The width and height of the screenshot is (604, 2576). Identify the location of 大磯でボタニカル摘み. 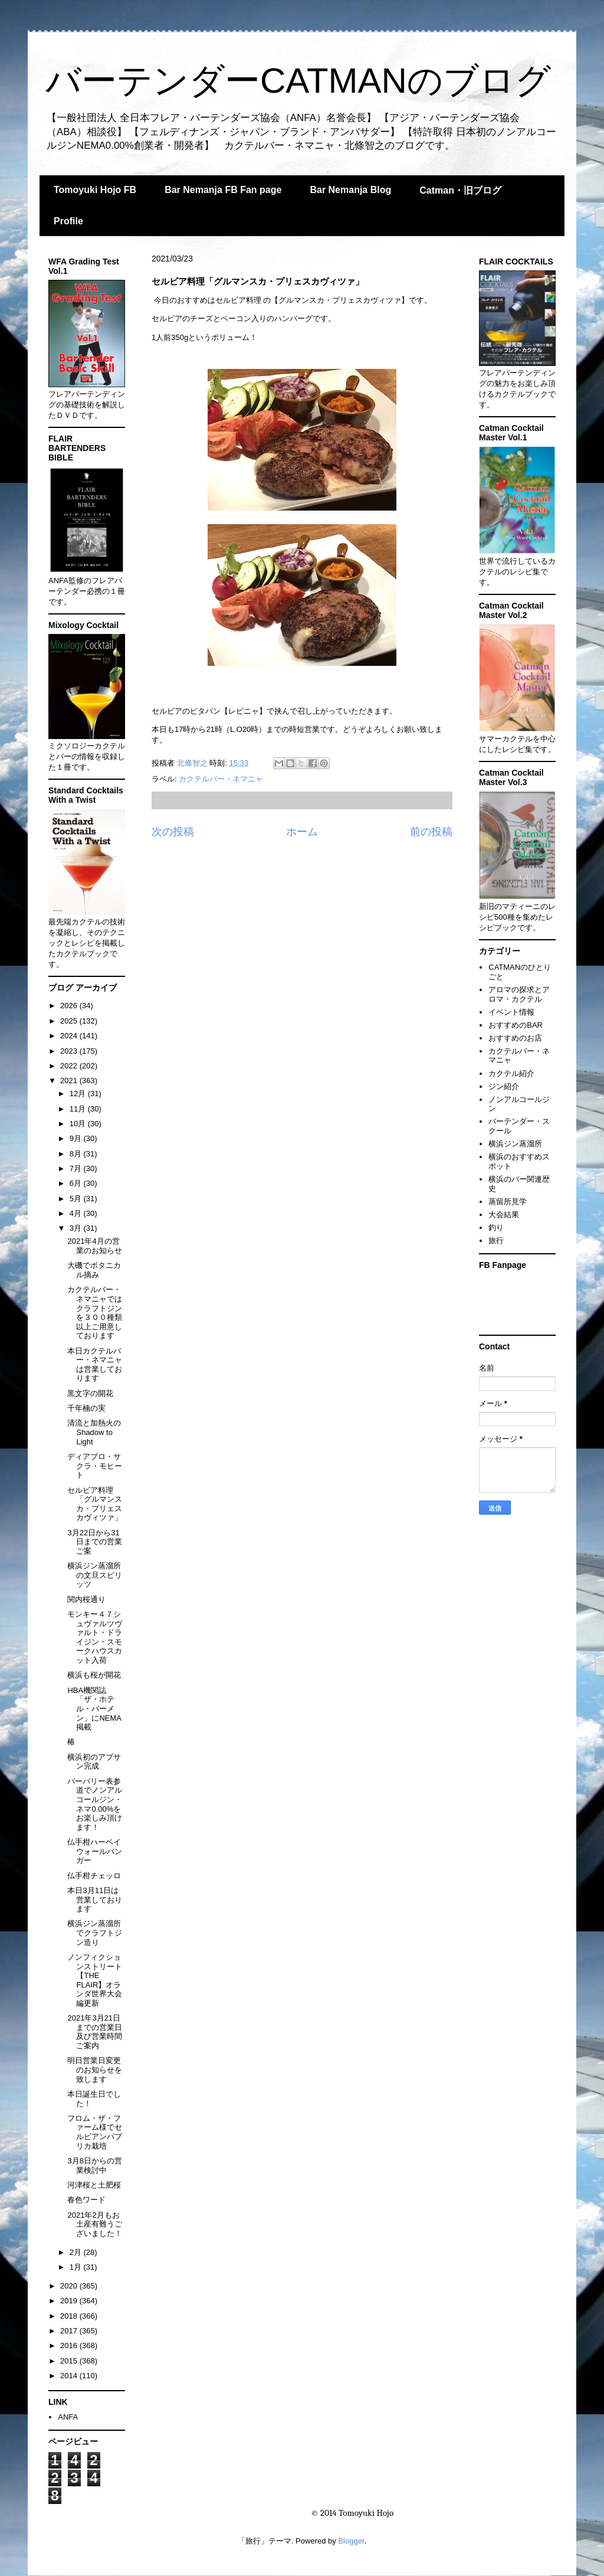
(94, 1270).